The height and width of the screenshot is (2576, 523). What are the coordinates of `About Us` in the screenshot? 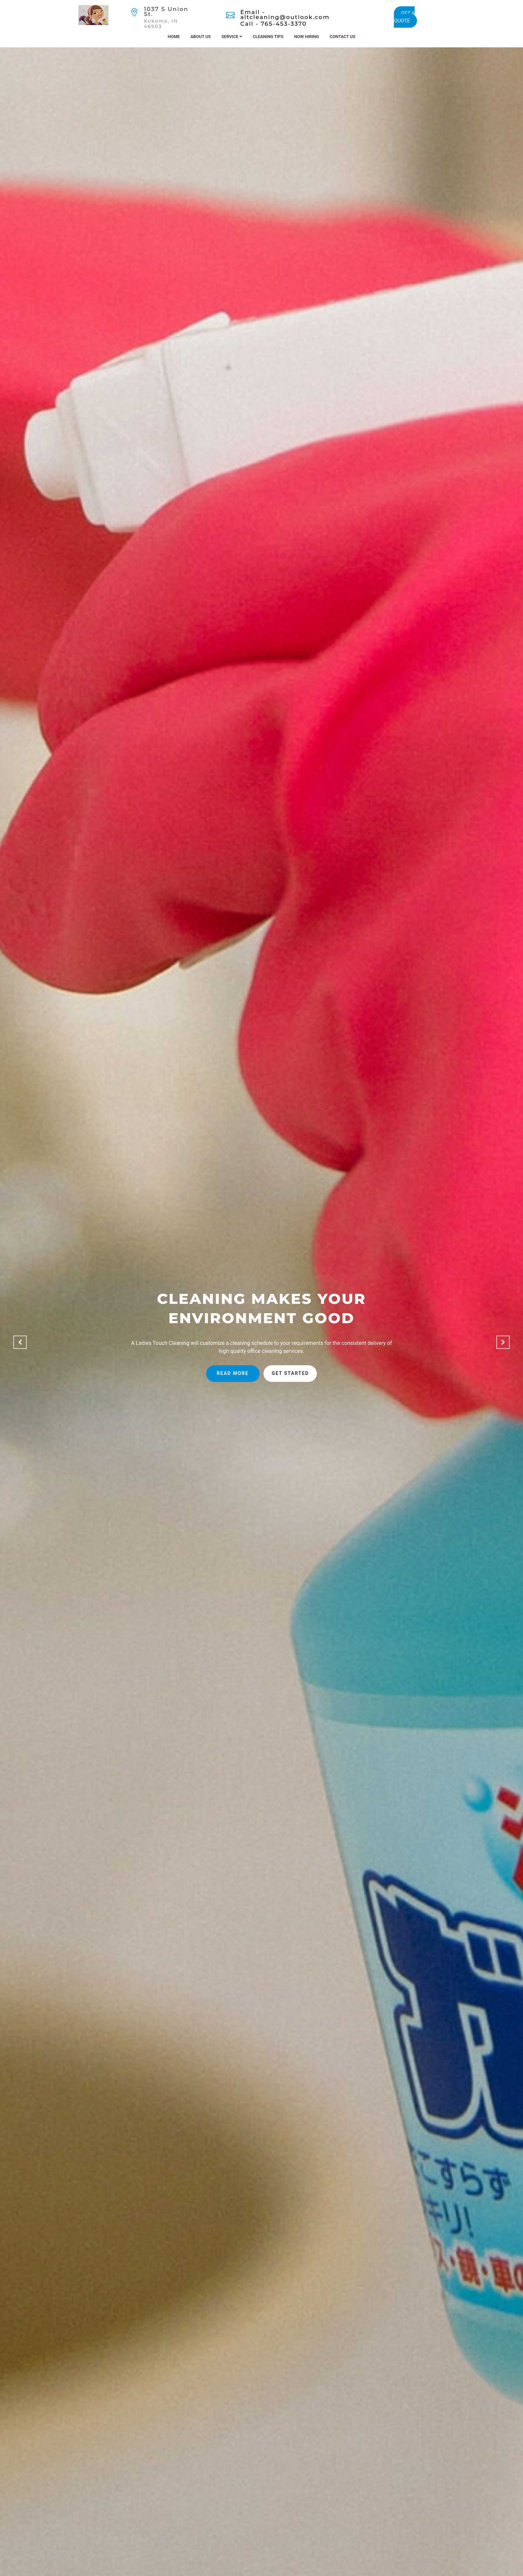 It's located at (200, 36).